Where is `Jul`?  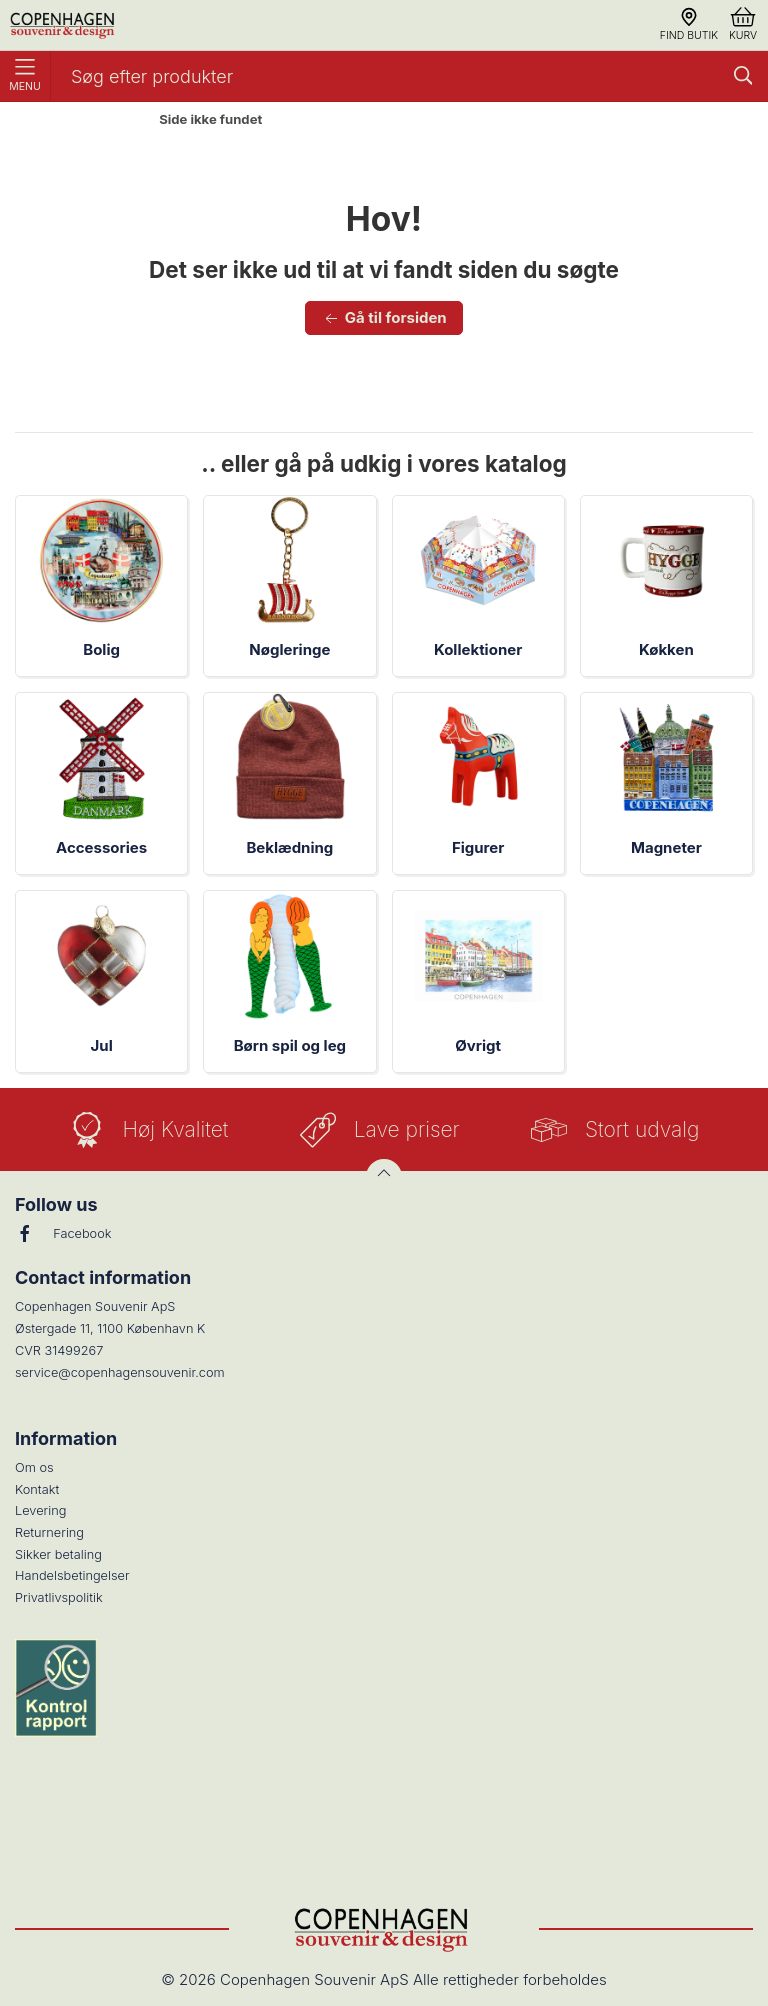
Jul is located at coordinates (102, 1045).